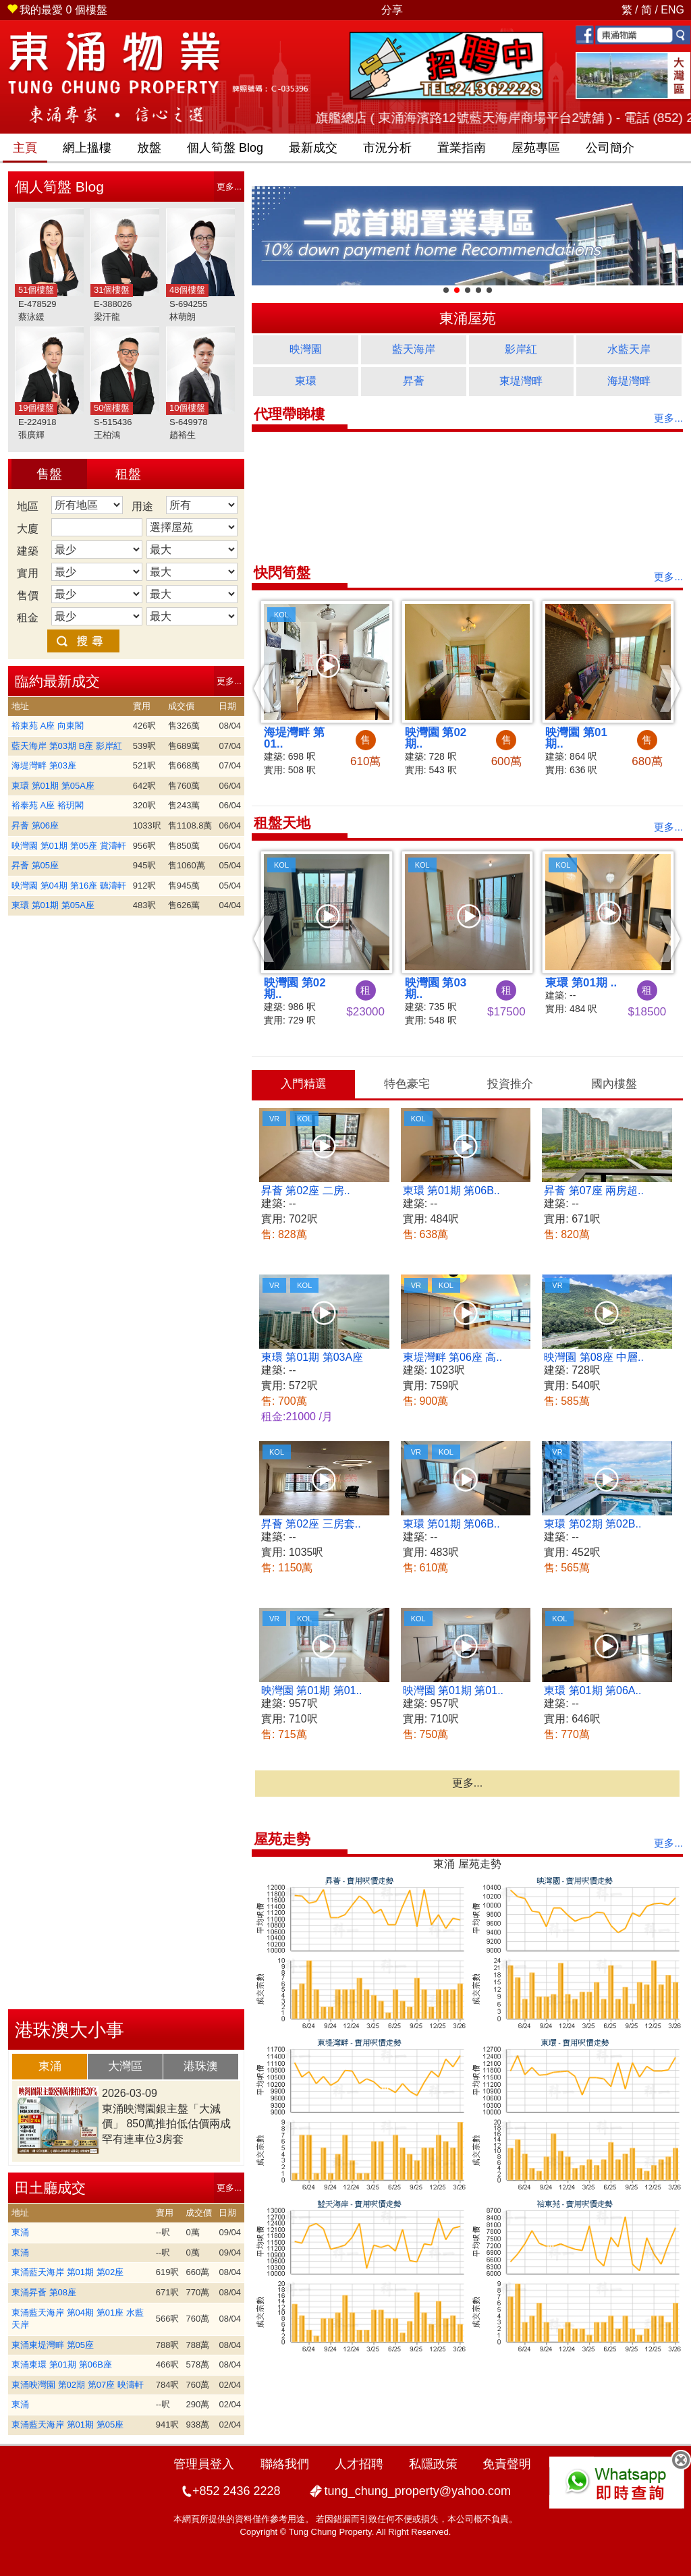 This screenshot has width=691, height=2576. Describe the element at coordinates (510, 1083) in the screenshot. I see `投資推介 [presentation]` at that location.